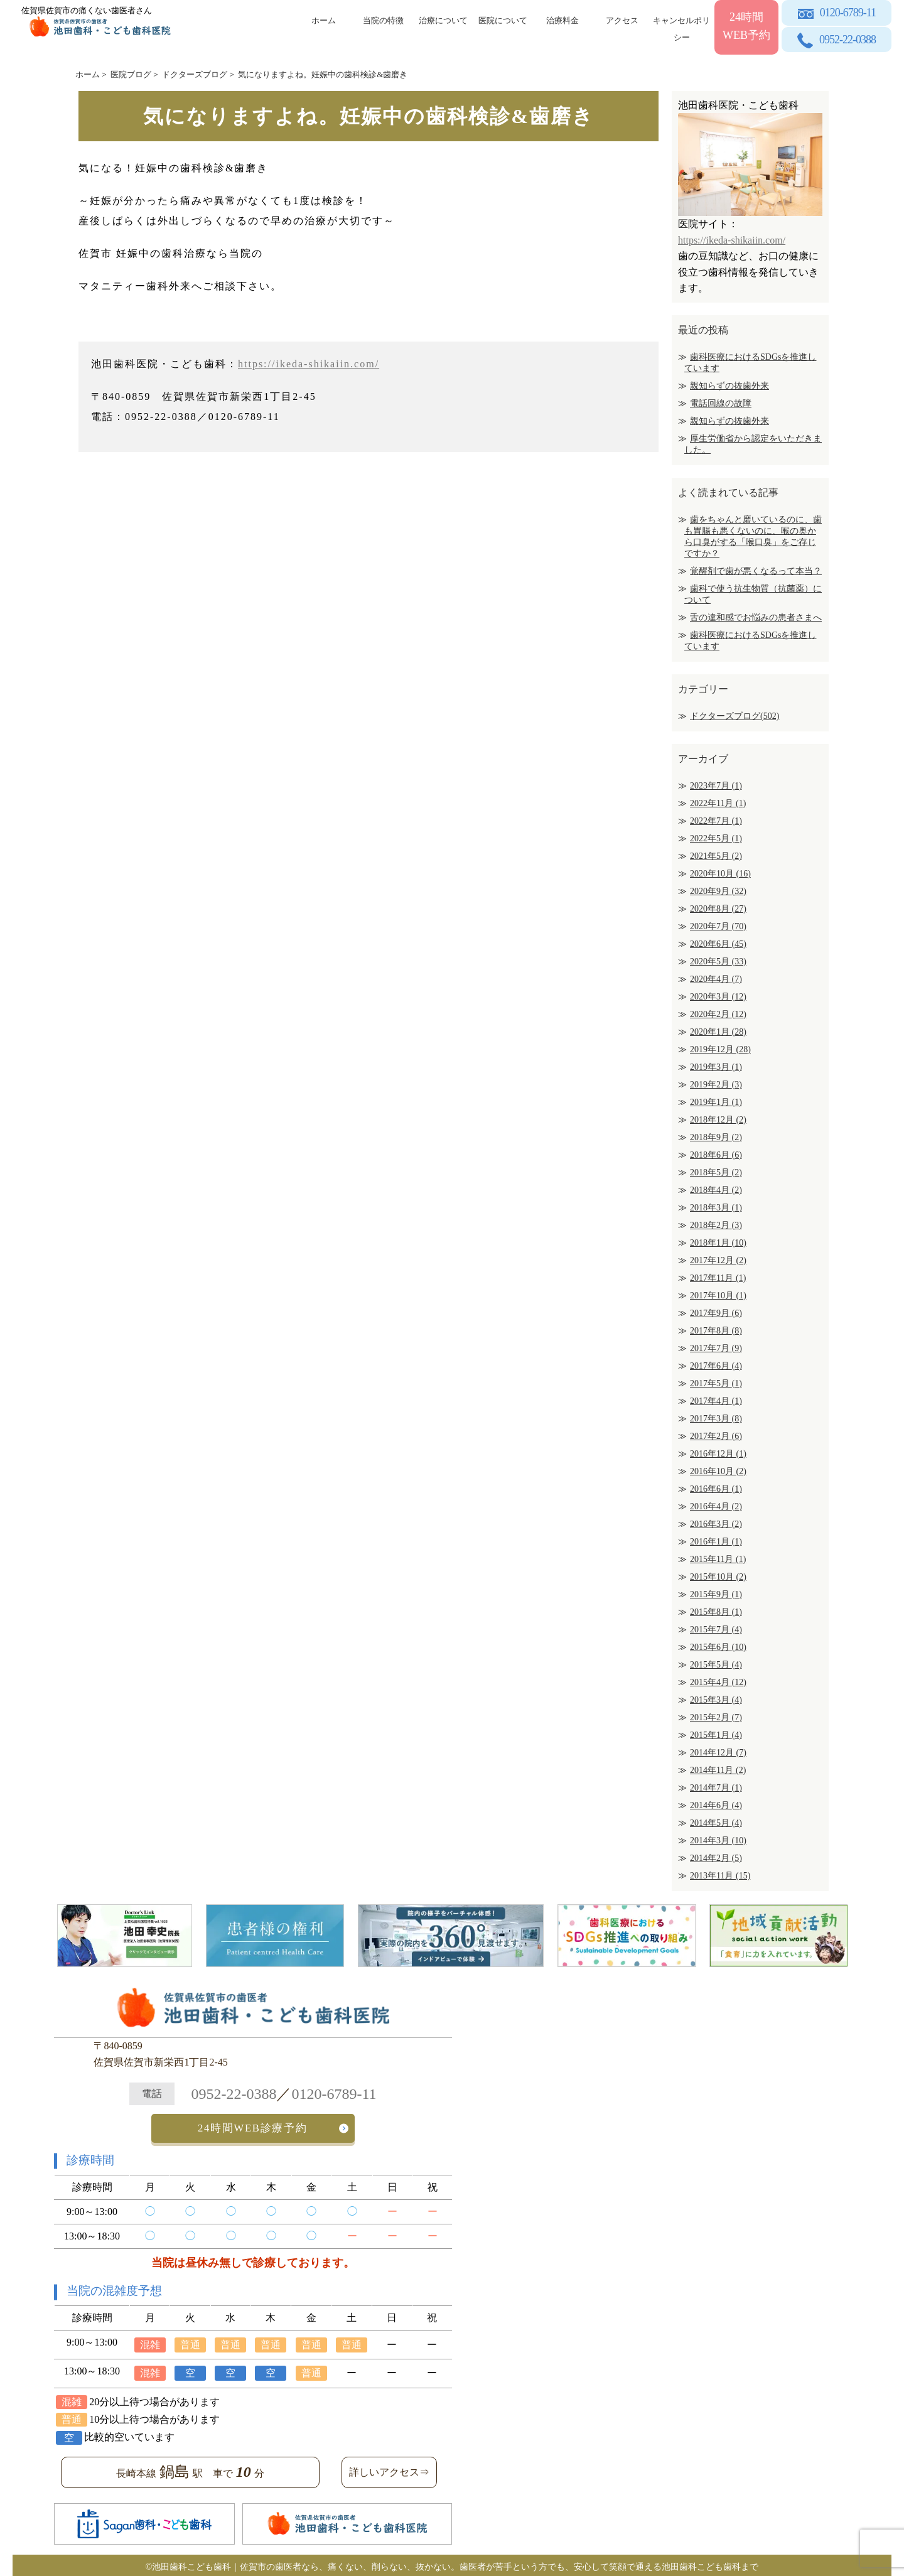 Image resolution: width=904 pixels, height=2576 pixels. What do you see at coordinates (383, 20) in the screenshot?
I see `当院の特徴` at bounding box center [383, 20].